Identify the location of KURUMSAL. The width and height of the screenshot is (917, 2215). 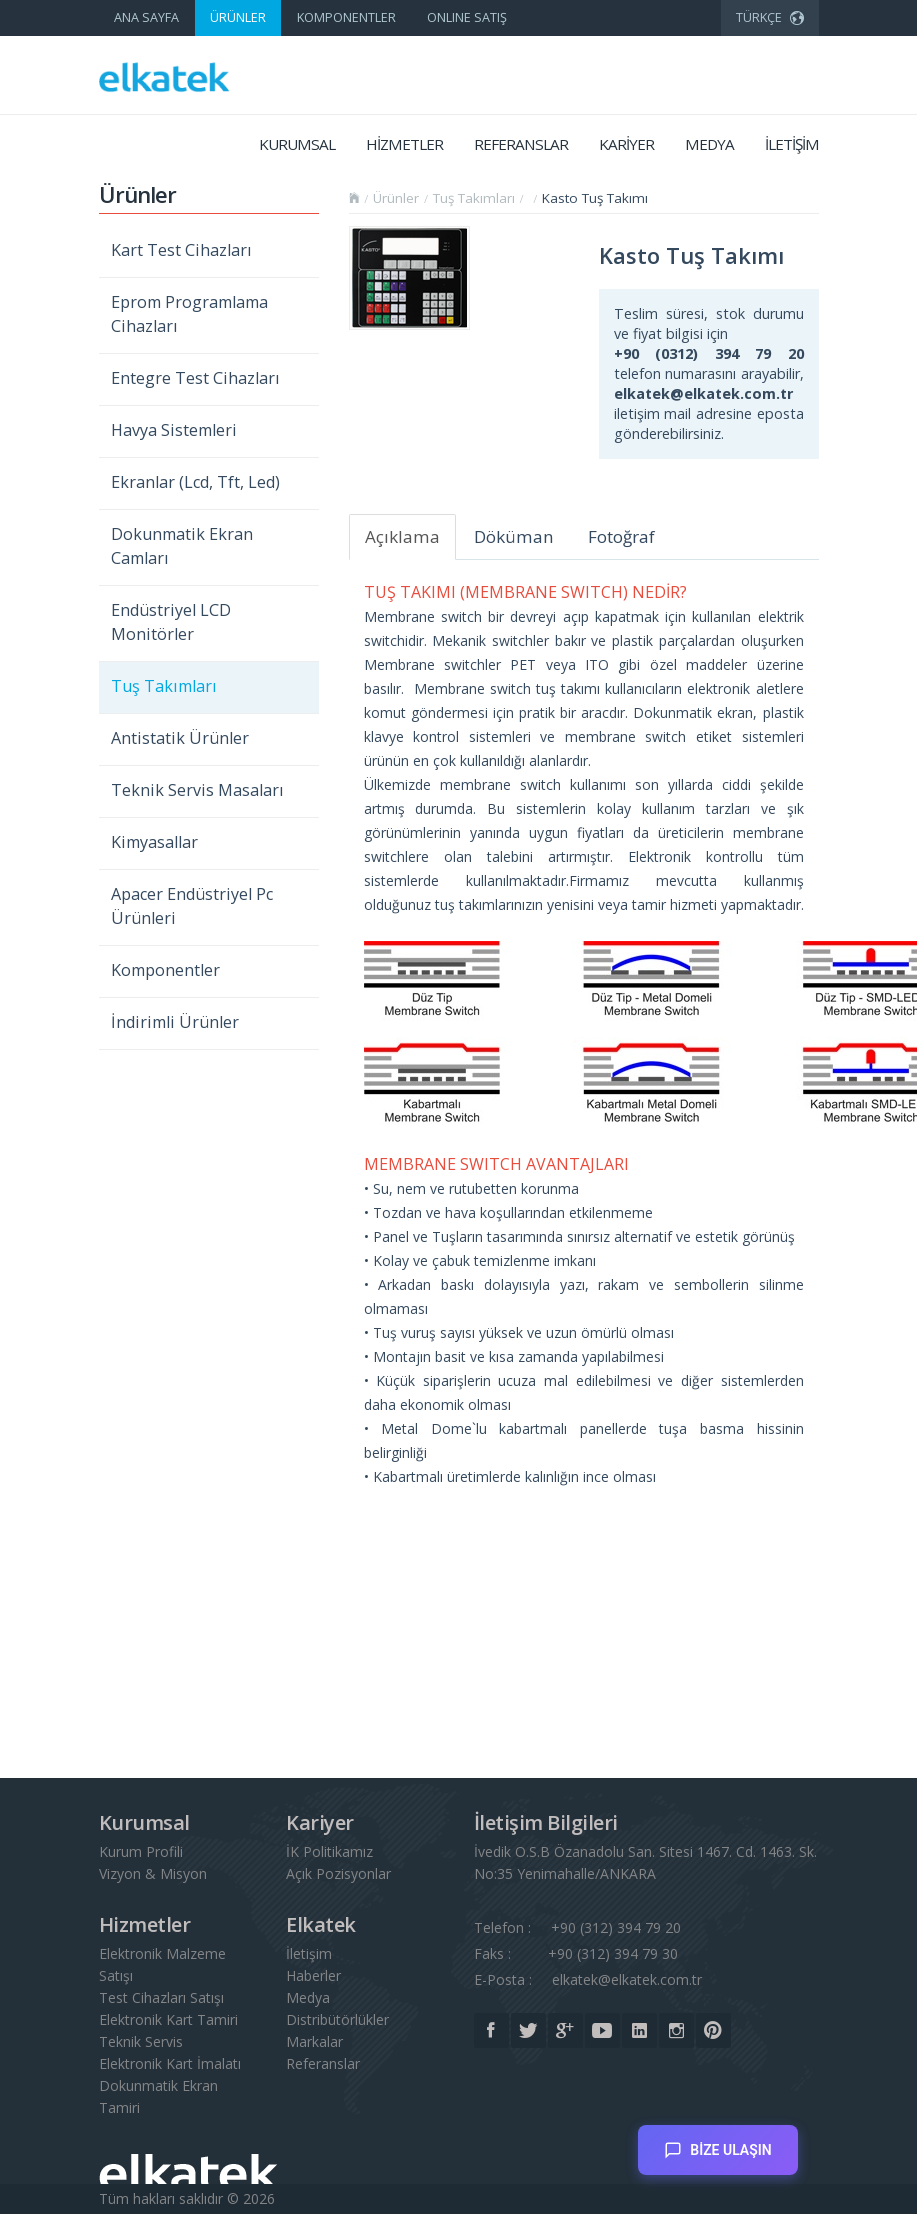
(297, 144).